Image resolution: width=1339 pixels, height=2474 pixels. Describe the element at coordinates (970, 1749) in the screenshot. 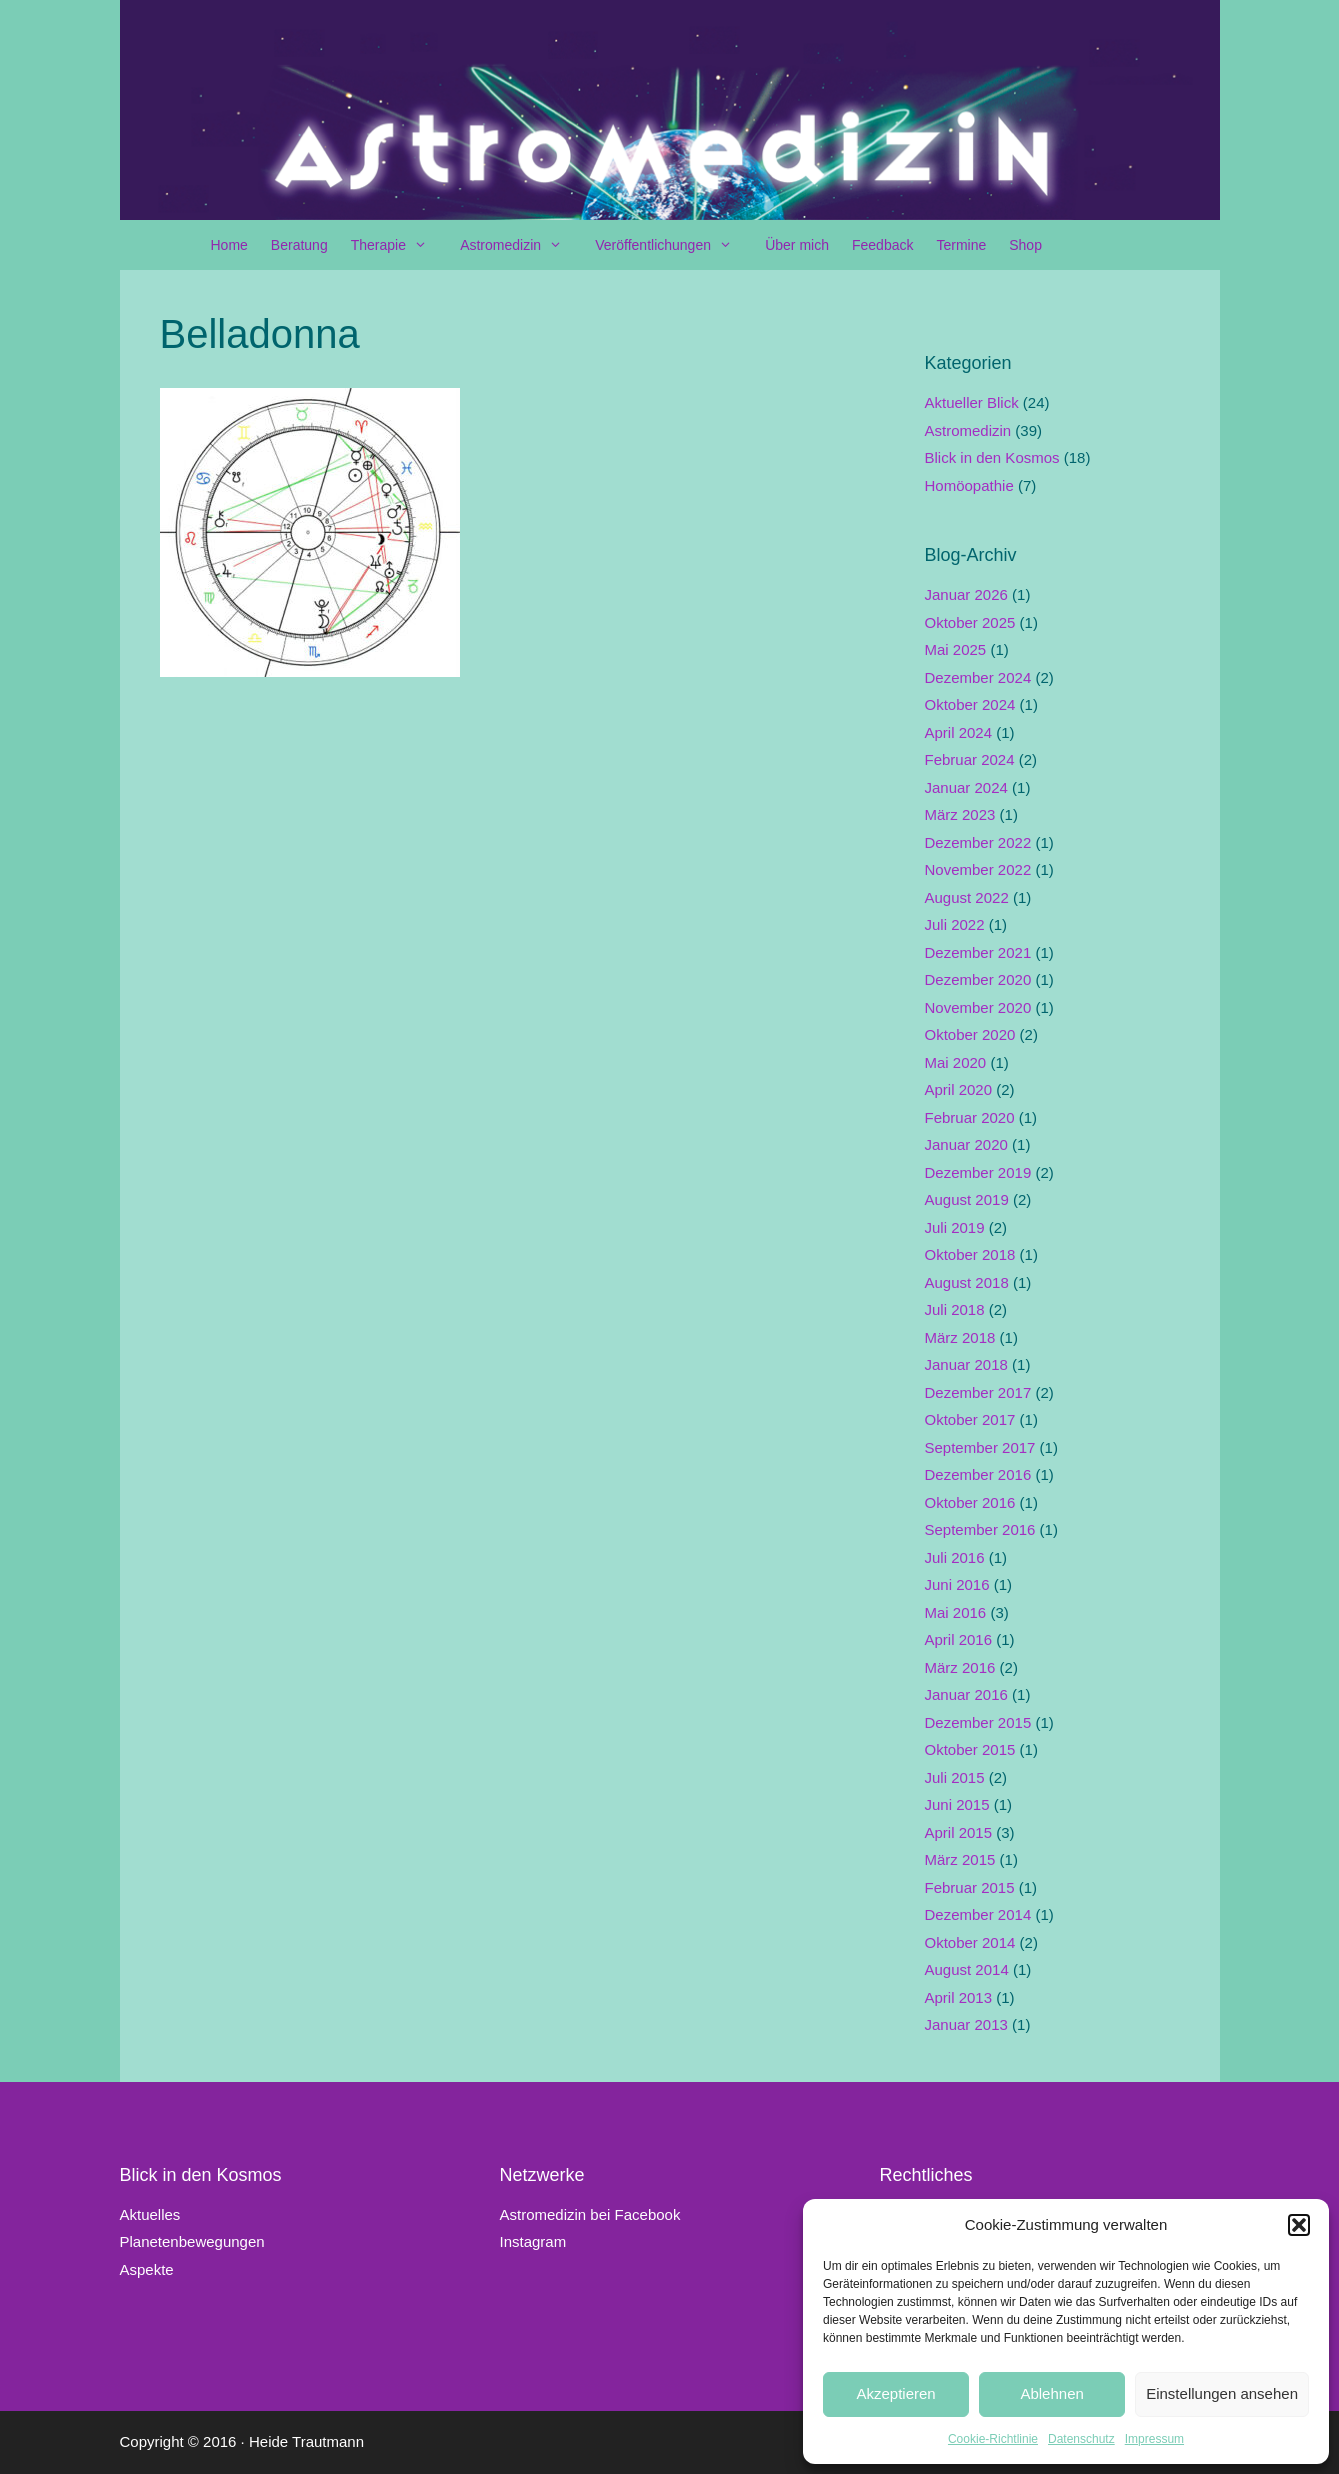

I see `Oktober 2015` at that location.